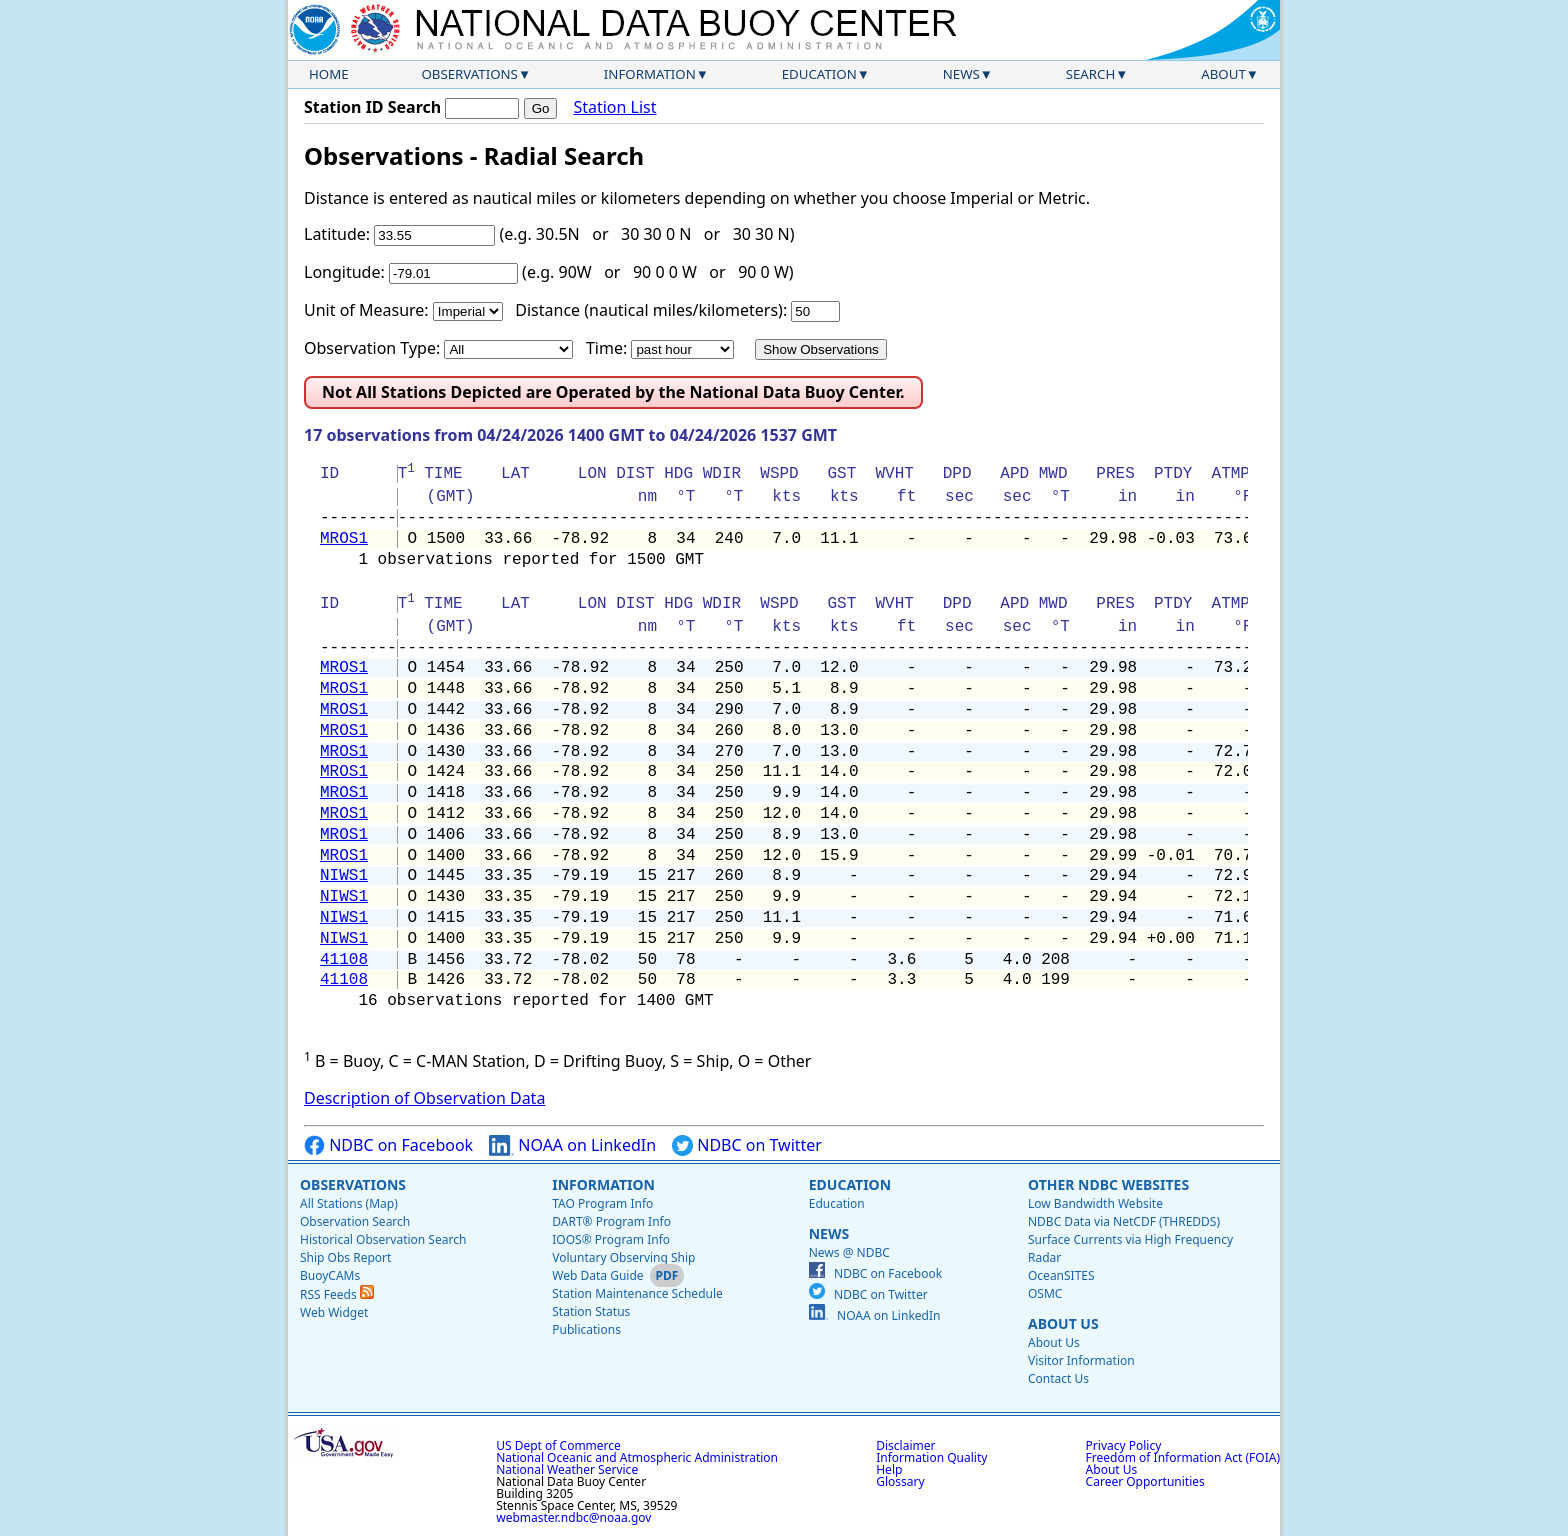  What do you see at coordinates (651, 310) in the screenshot?
I see `Distance (nautical miles/kilometers):` at bounding box center [651, 310].